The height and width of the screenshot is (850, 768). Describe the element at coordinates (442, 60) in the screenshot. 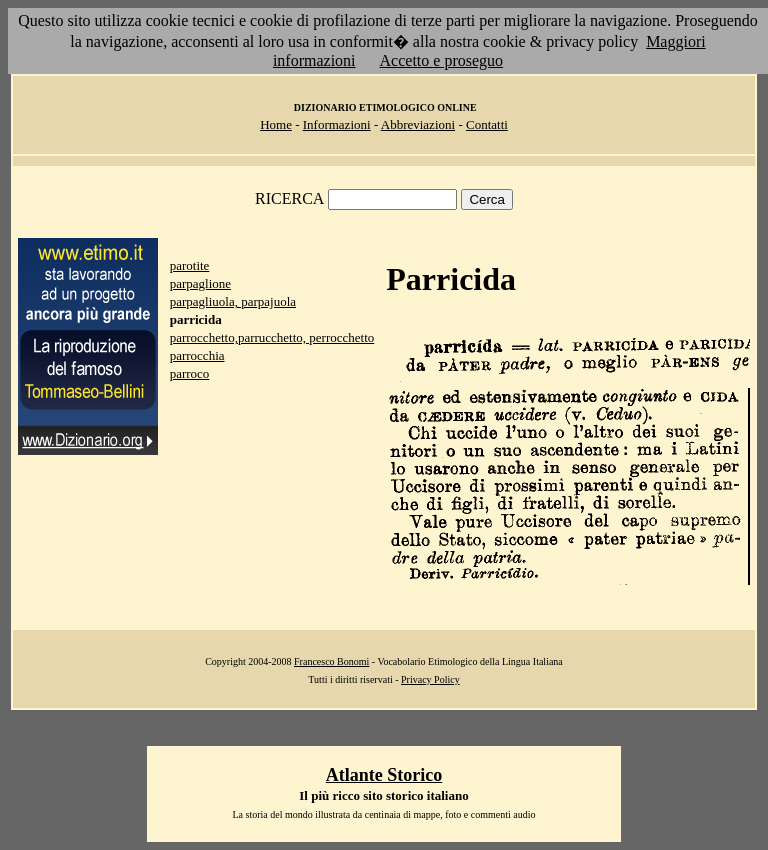

I see `Accetto e proseguo` at that location.